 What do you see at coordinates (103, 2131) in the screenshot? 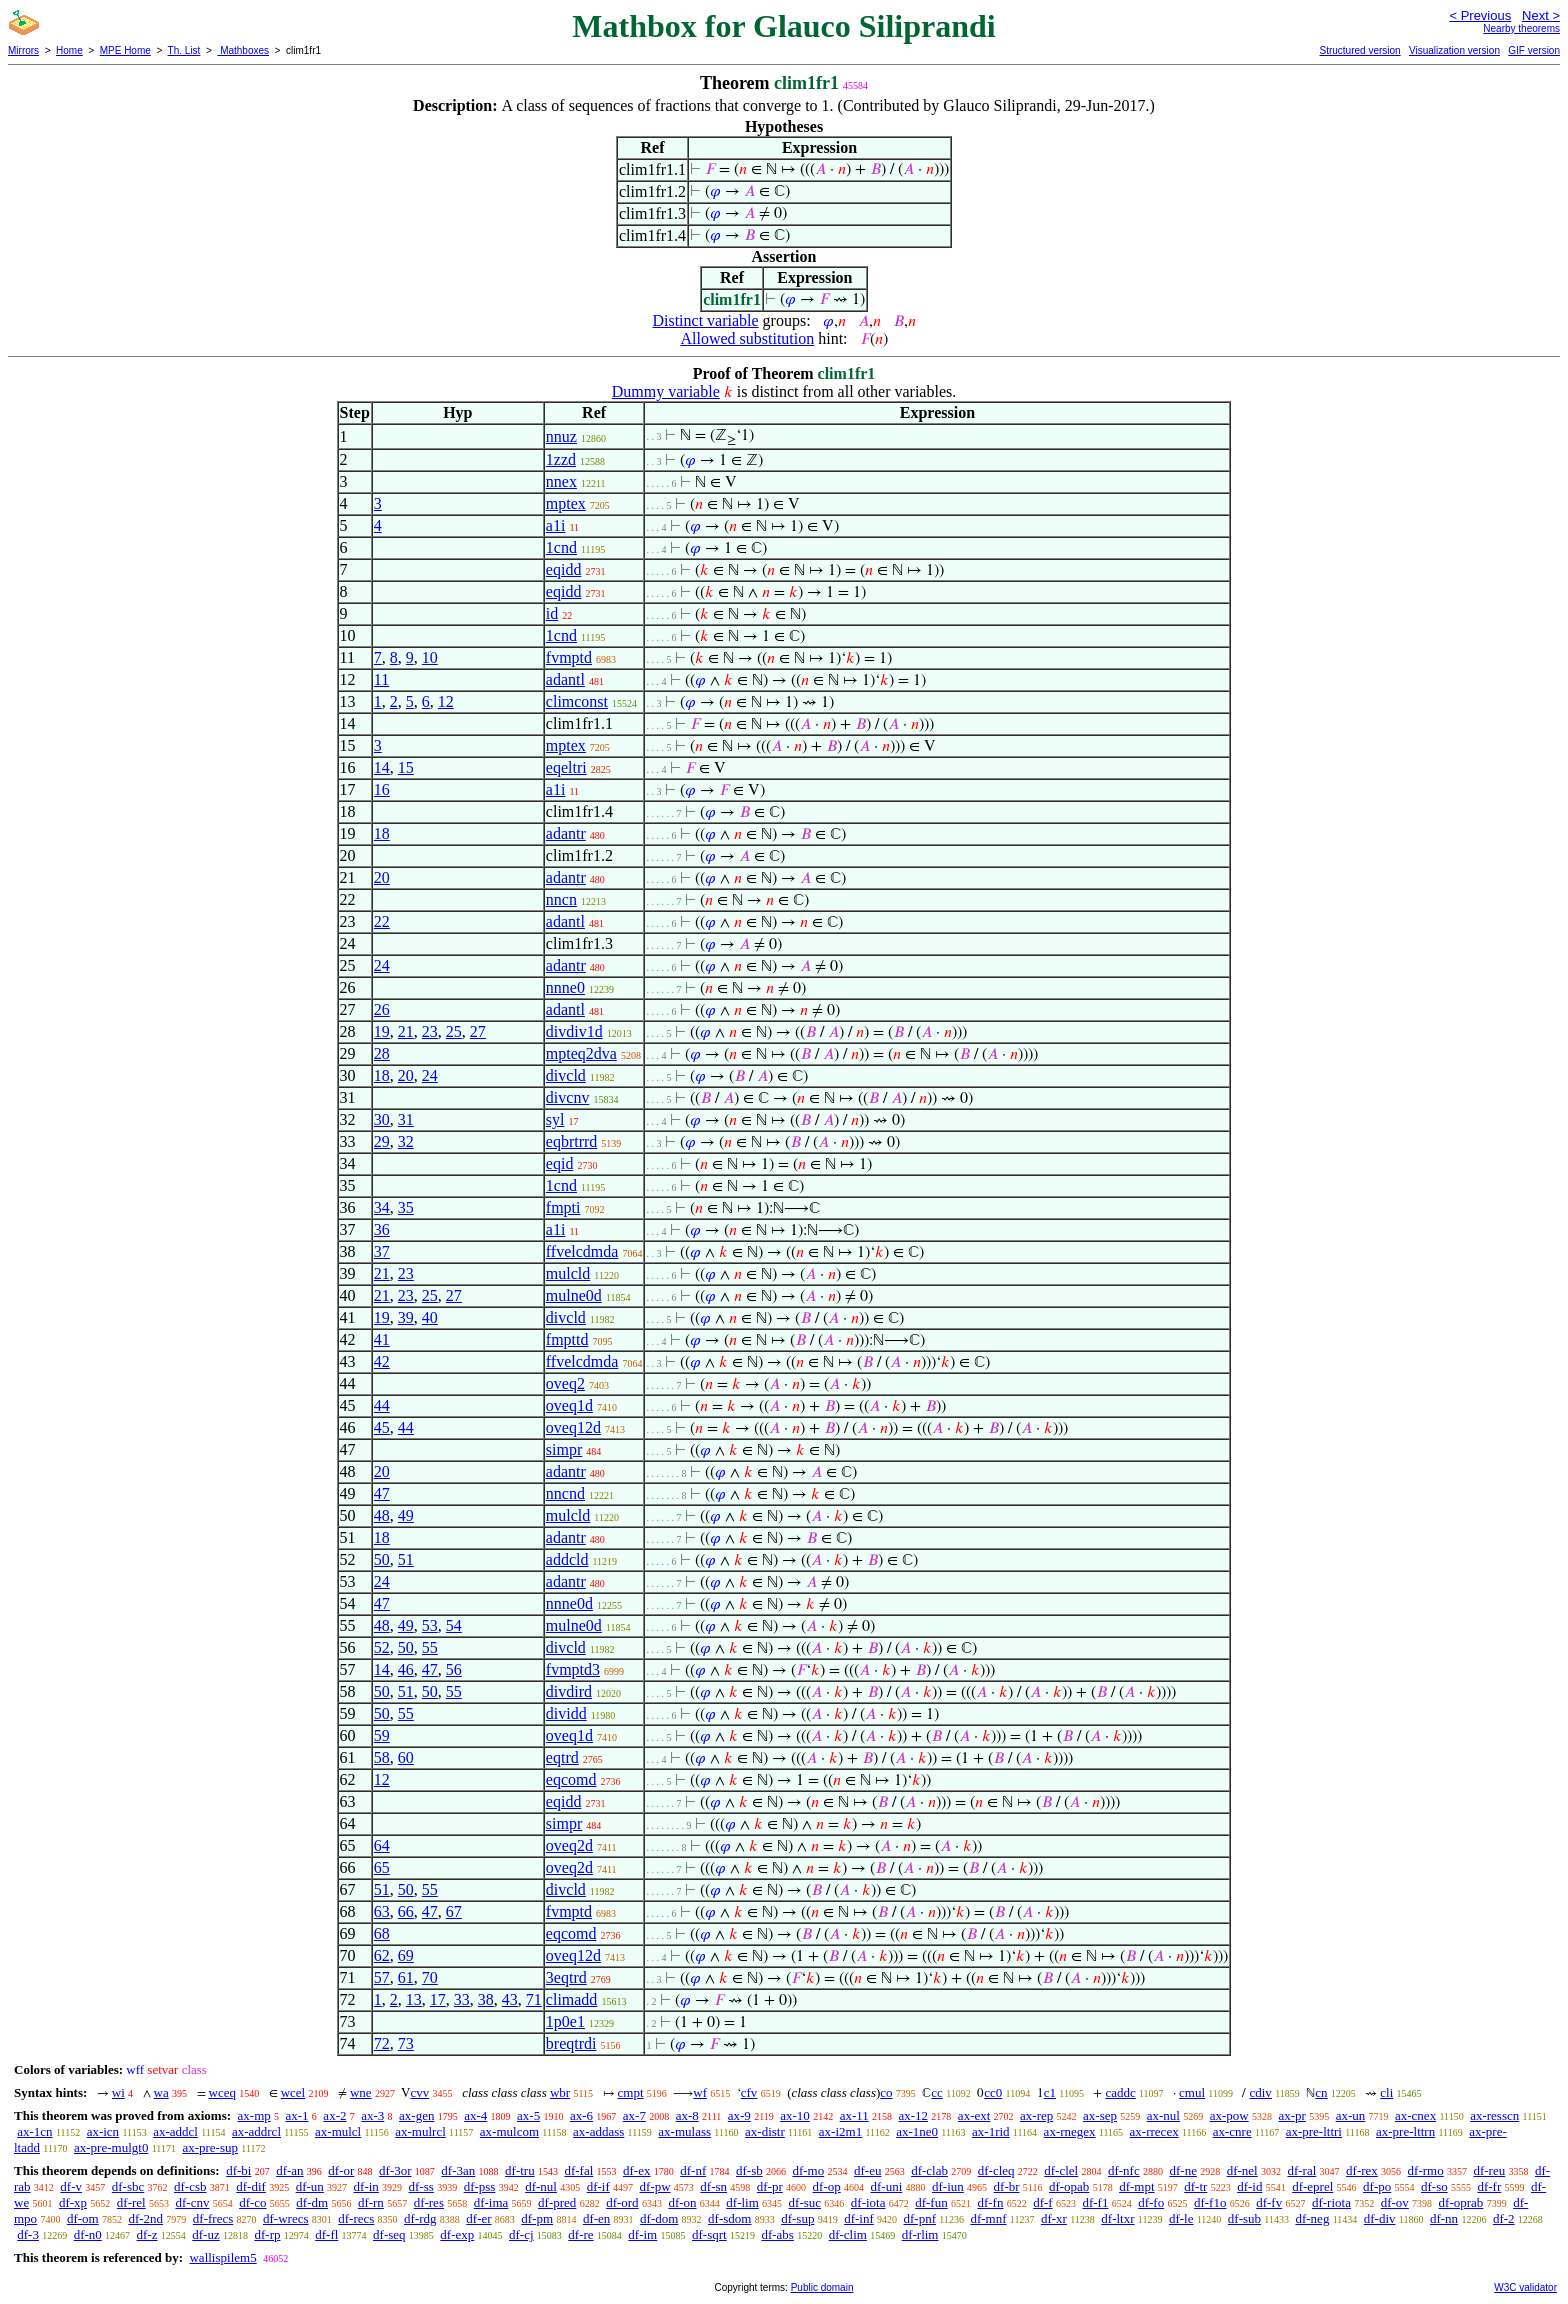
I see `ax-icn` at bounding box center [103, 2131].